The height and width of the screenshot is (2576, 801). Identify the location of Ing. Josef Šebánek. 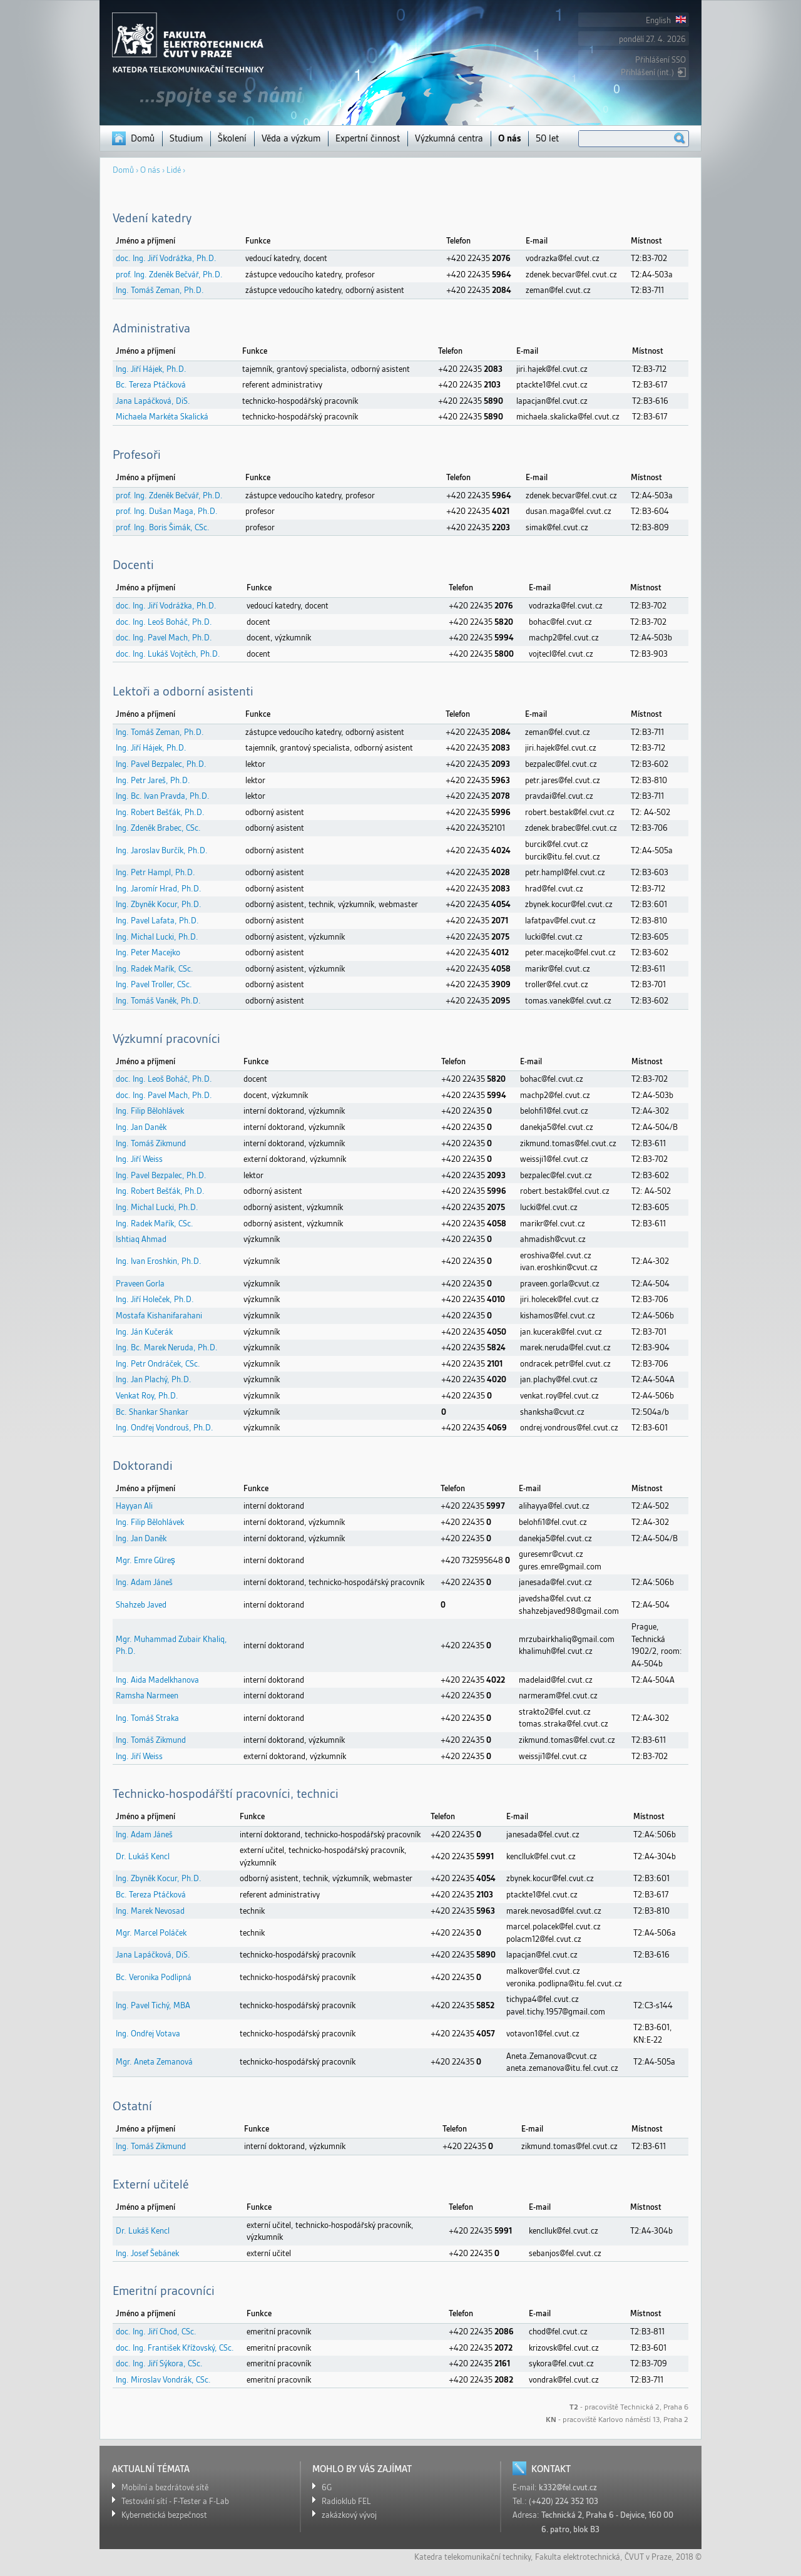
(147, 2253).